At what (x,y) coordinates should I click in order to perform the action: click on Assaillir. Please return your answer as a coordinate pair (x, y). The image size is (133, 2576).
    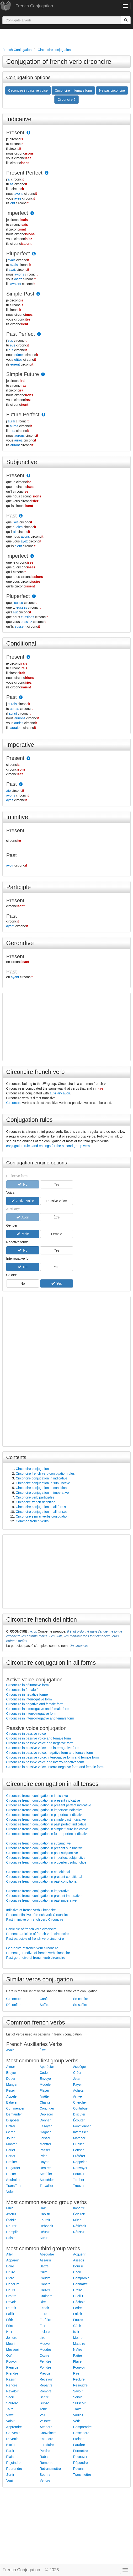
    Looking at the image, I should click on (45, 2260).